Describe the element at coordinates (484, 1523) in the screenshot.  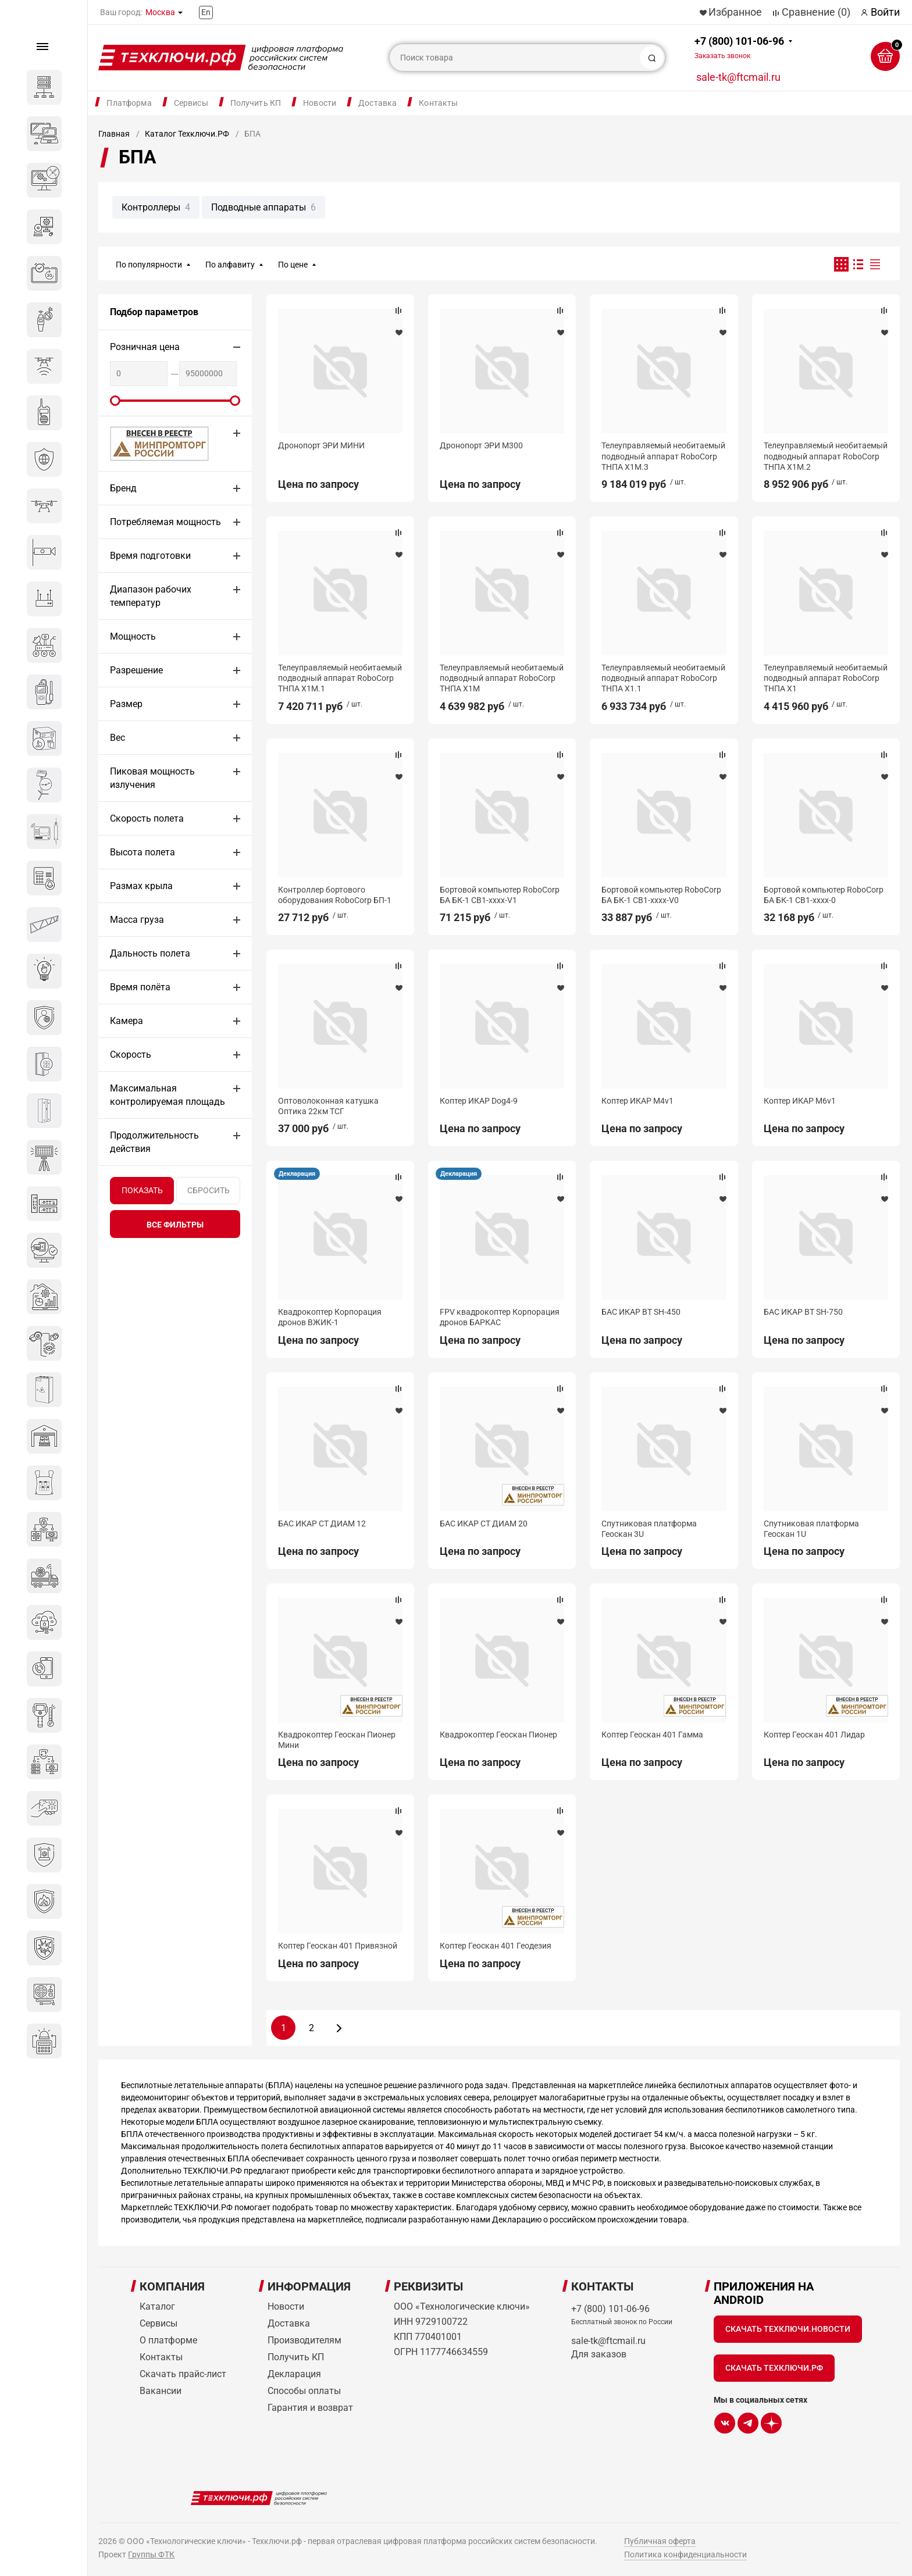
I see `БАС ИКАР СТ ДИАМ 20` at that location.